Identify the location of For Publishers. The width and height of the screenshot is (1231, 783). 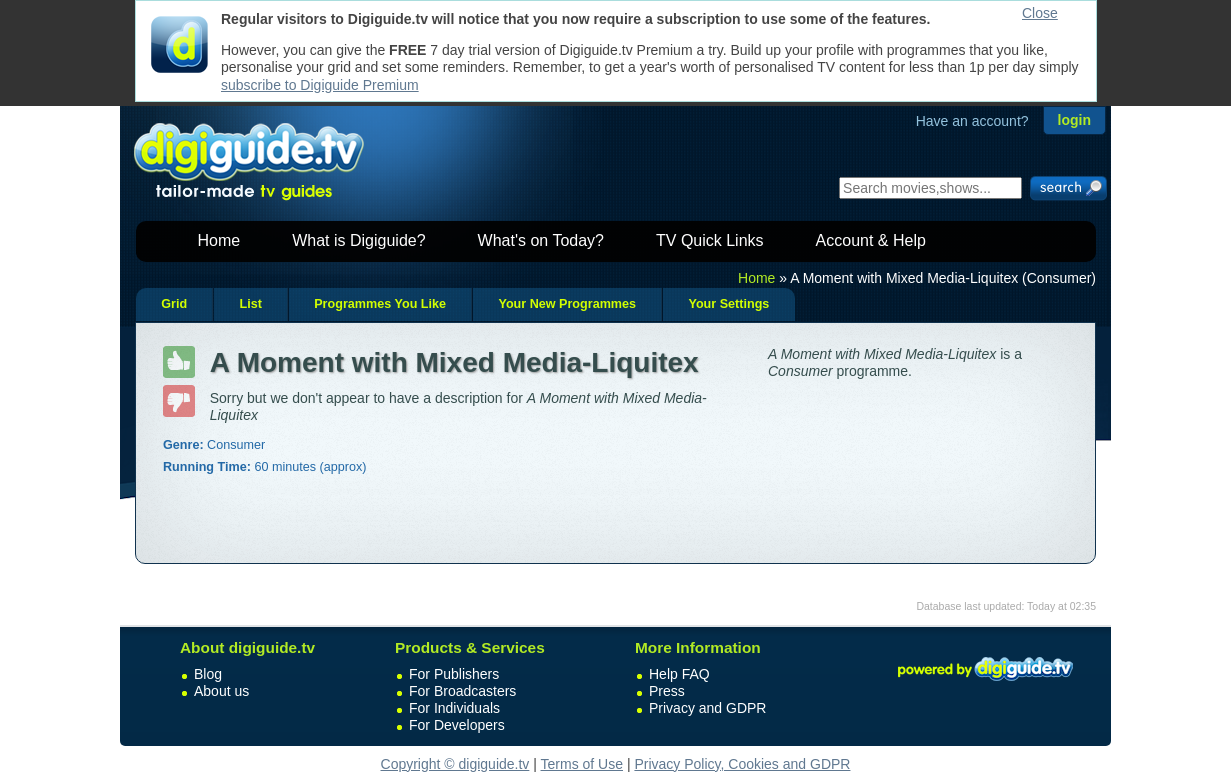
(454, 674).